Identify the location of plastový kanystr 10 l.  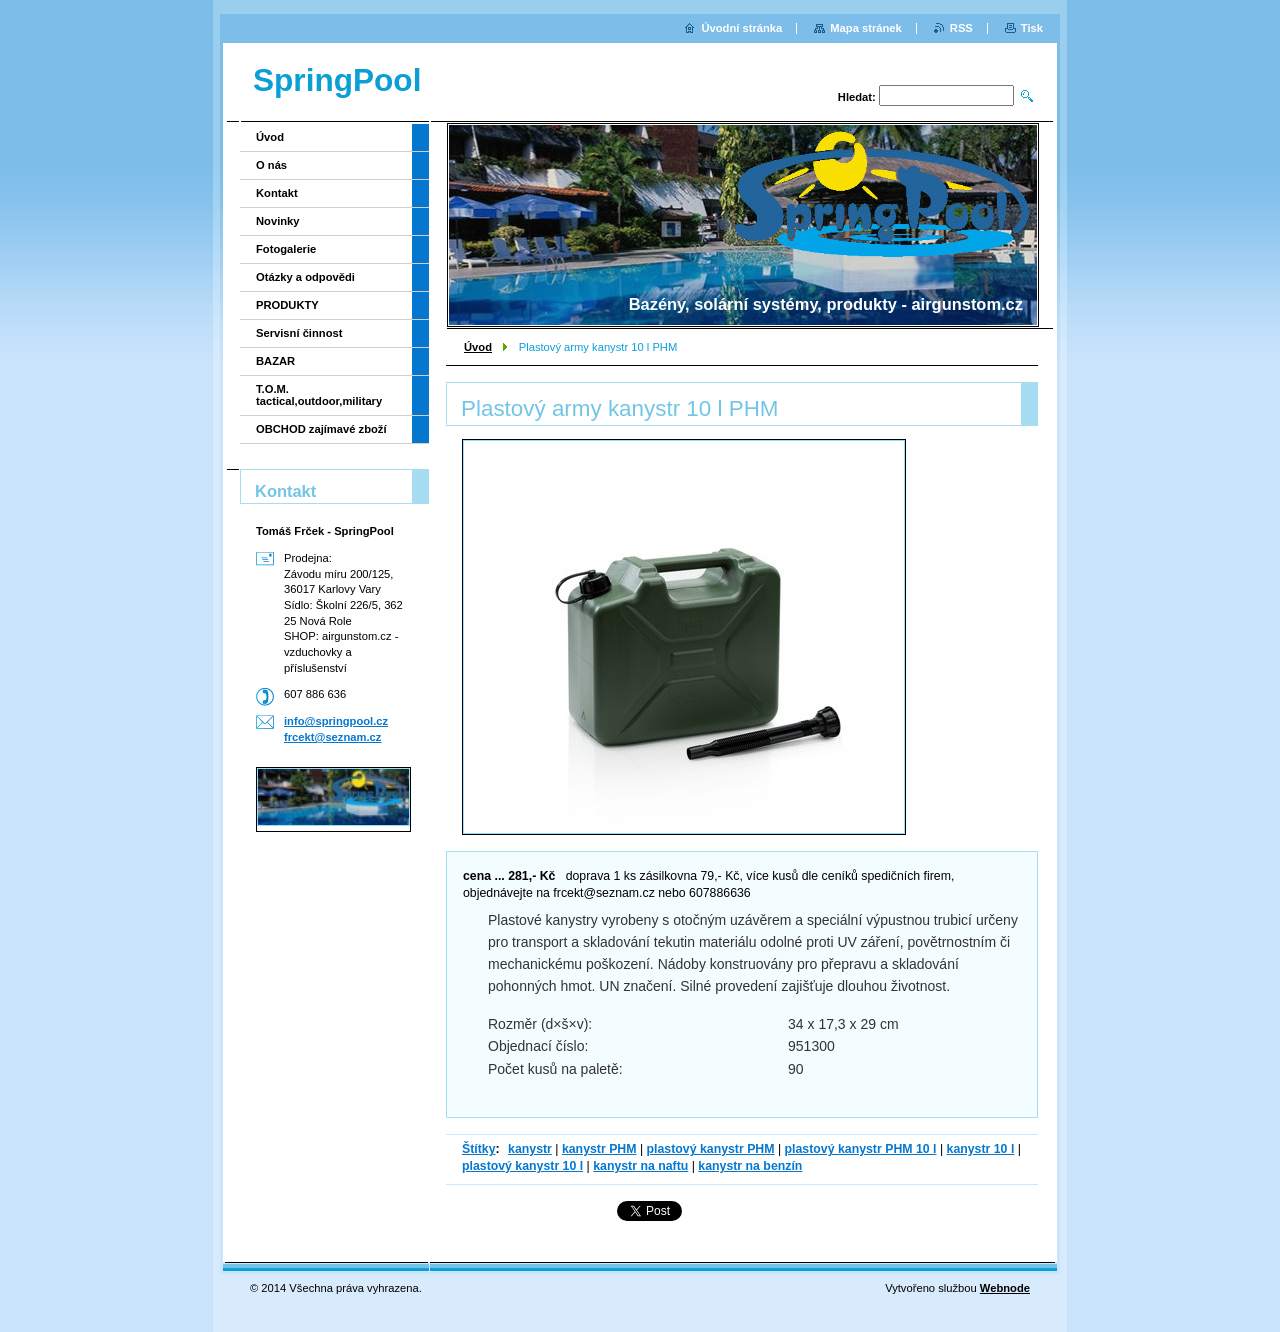
(522, 1166).